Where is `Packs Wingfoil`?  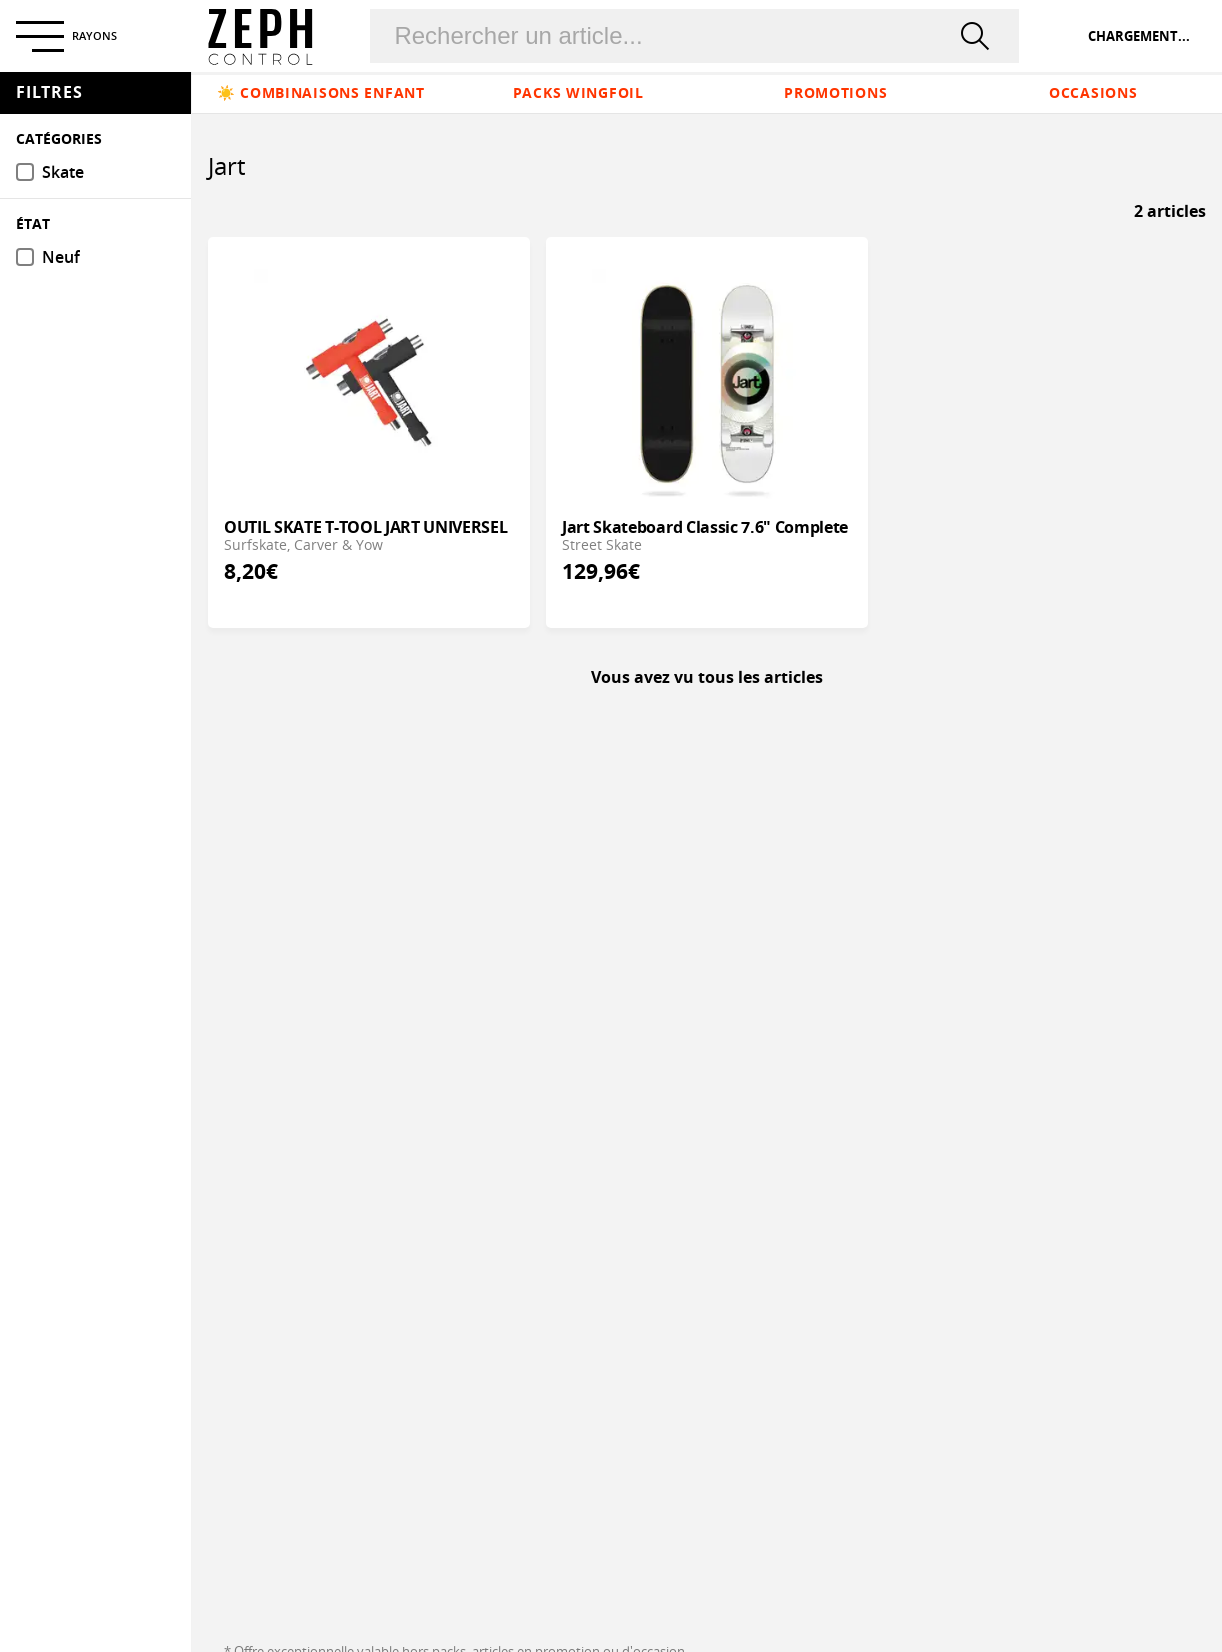
Packs Wingfoil is located at coordinates (578, 92).